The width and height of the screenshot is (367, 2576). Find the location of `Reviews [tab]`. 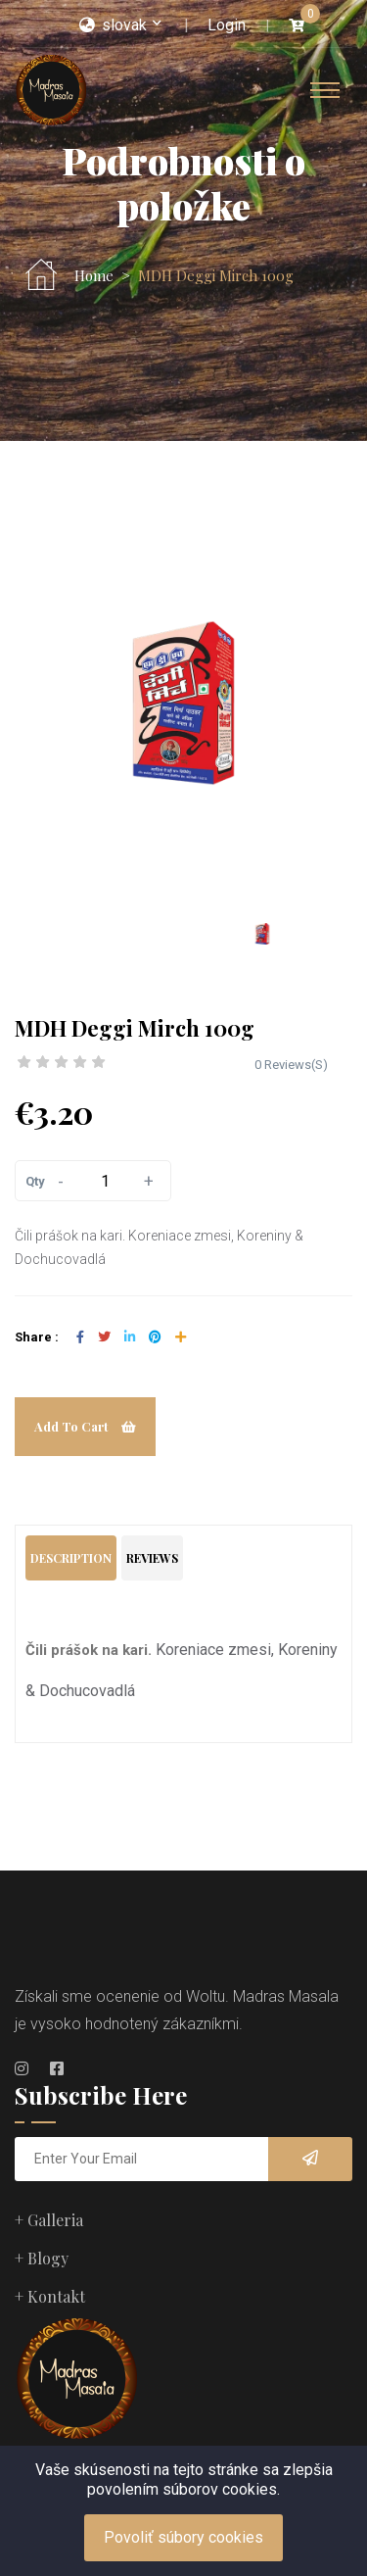

Reviews [tab] is located at coordinates (152, 1558).